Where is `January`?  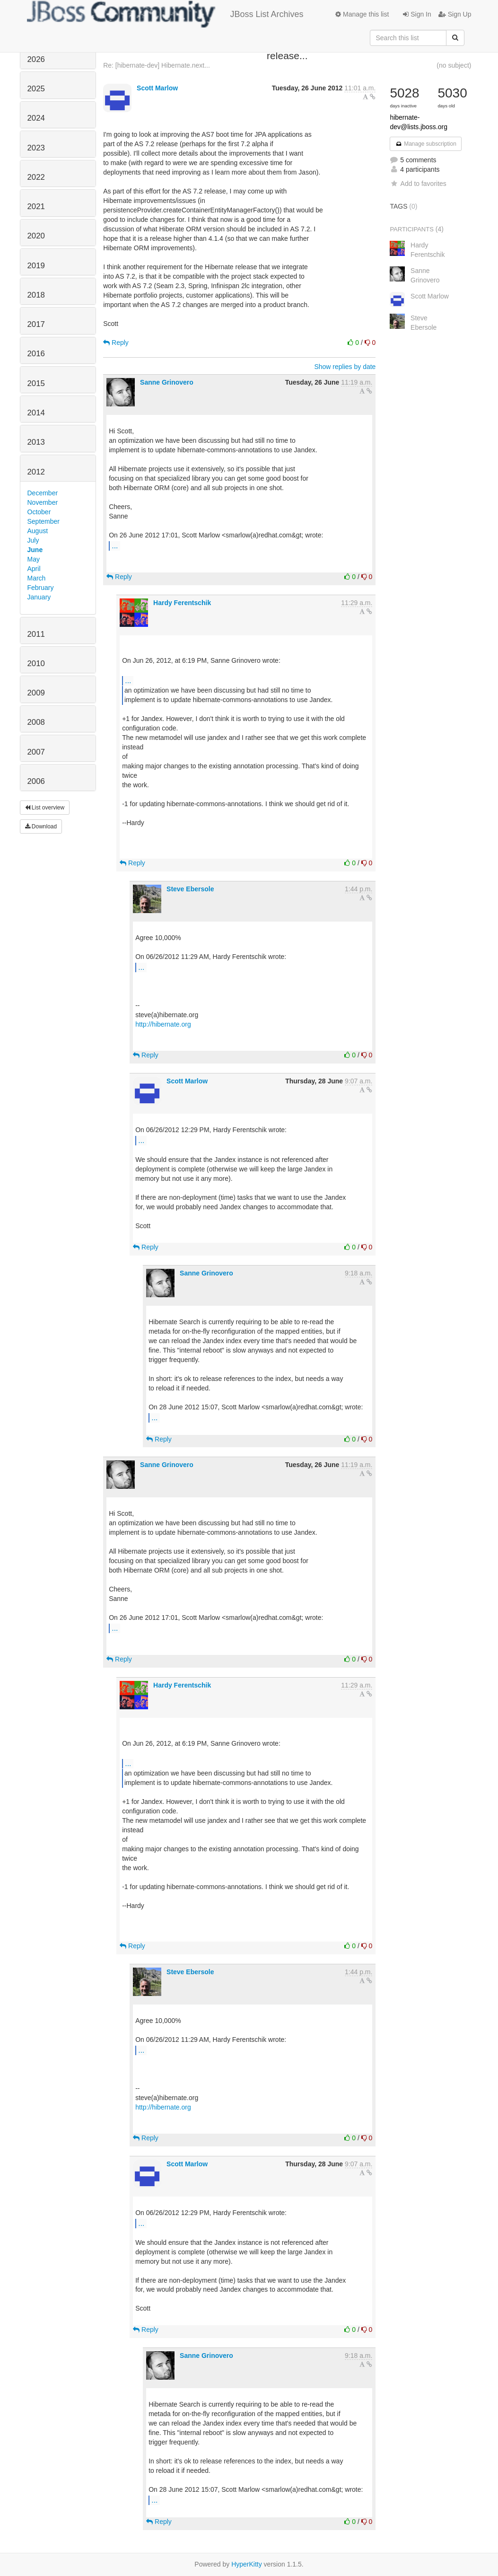
January is located at coordinates (39, 597).